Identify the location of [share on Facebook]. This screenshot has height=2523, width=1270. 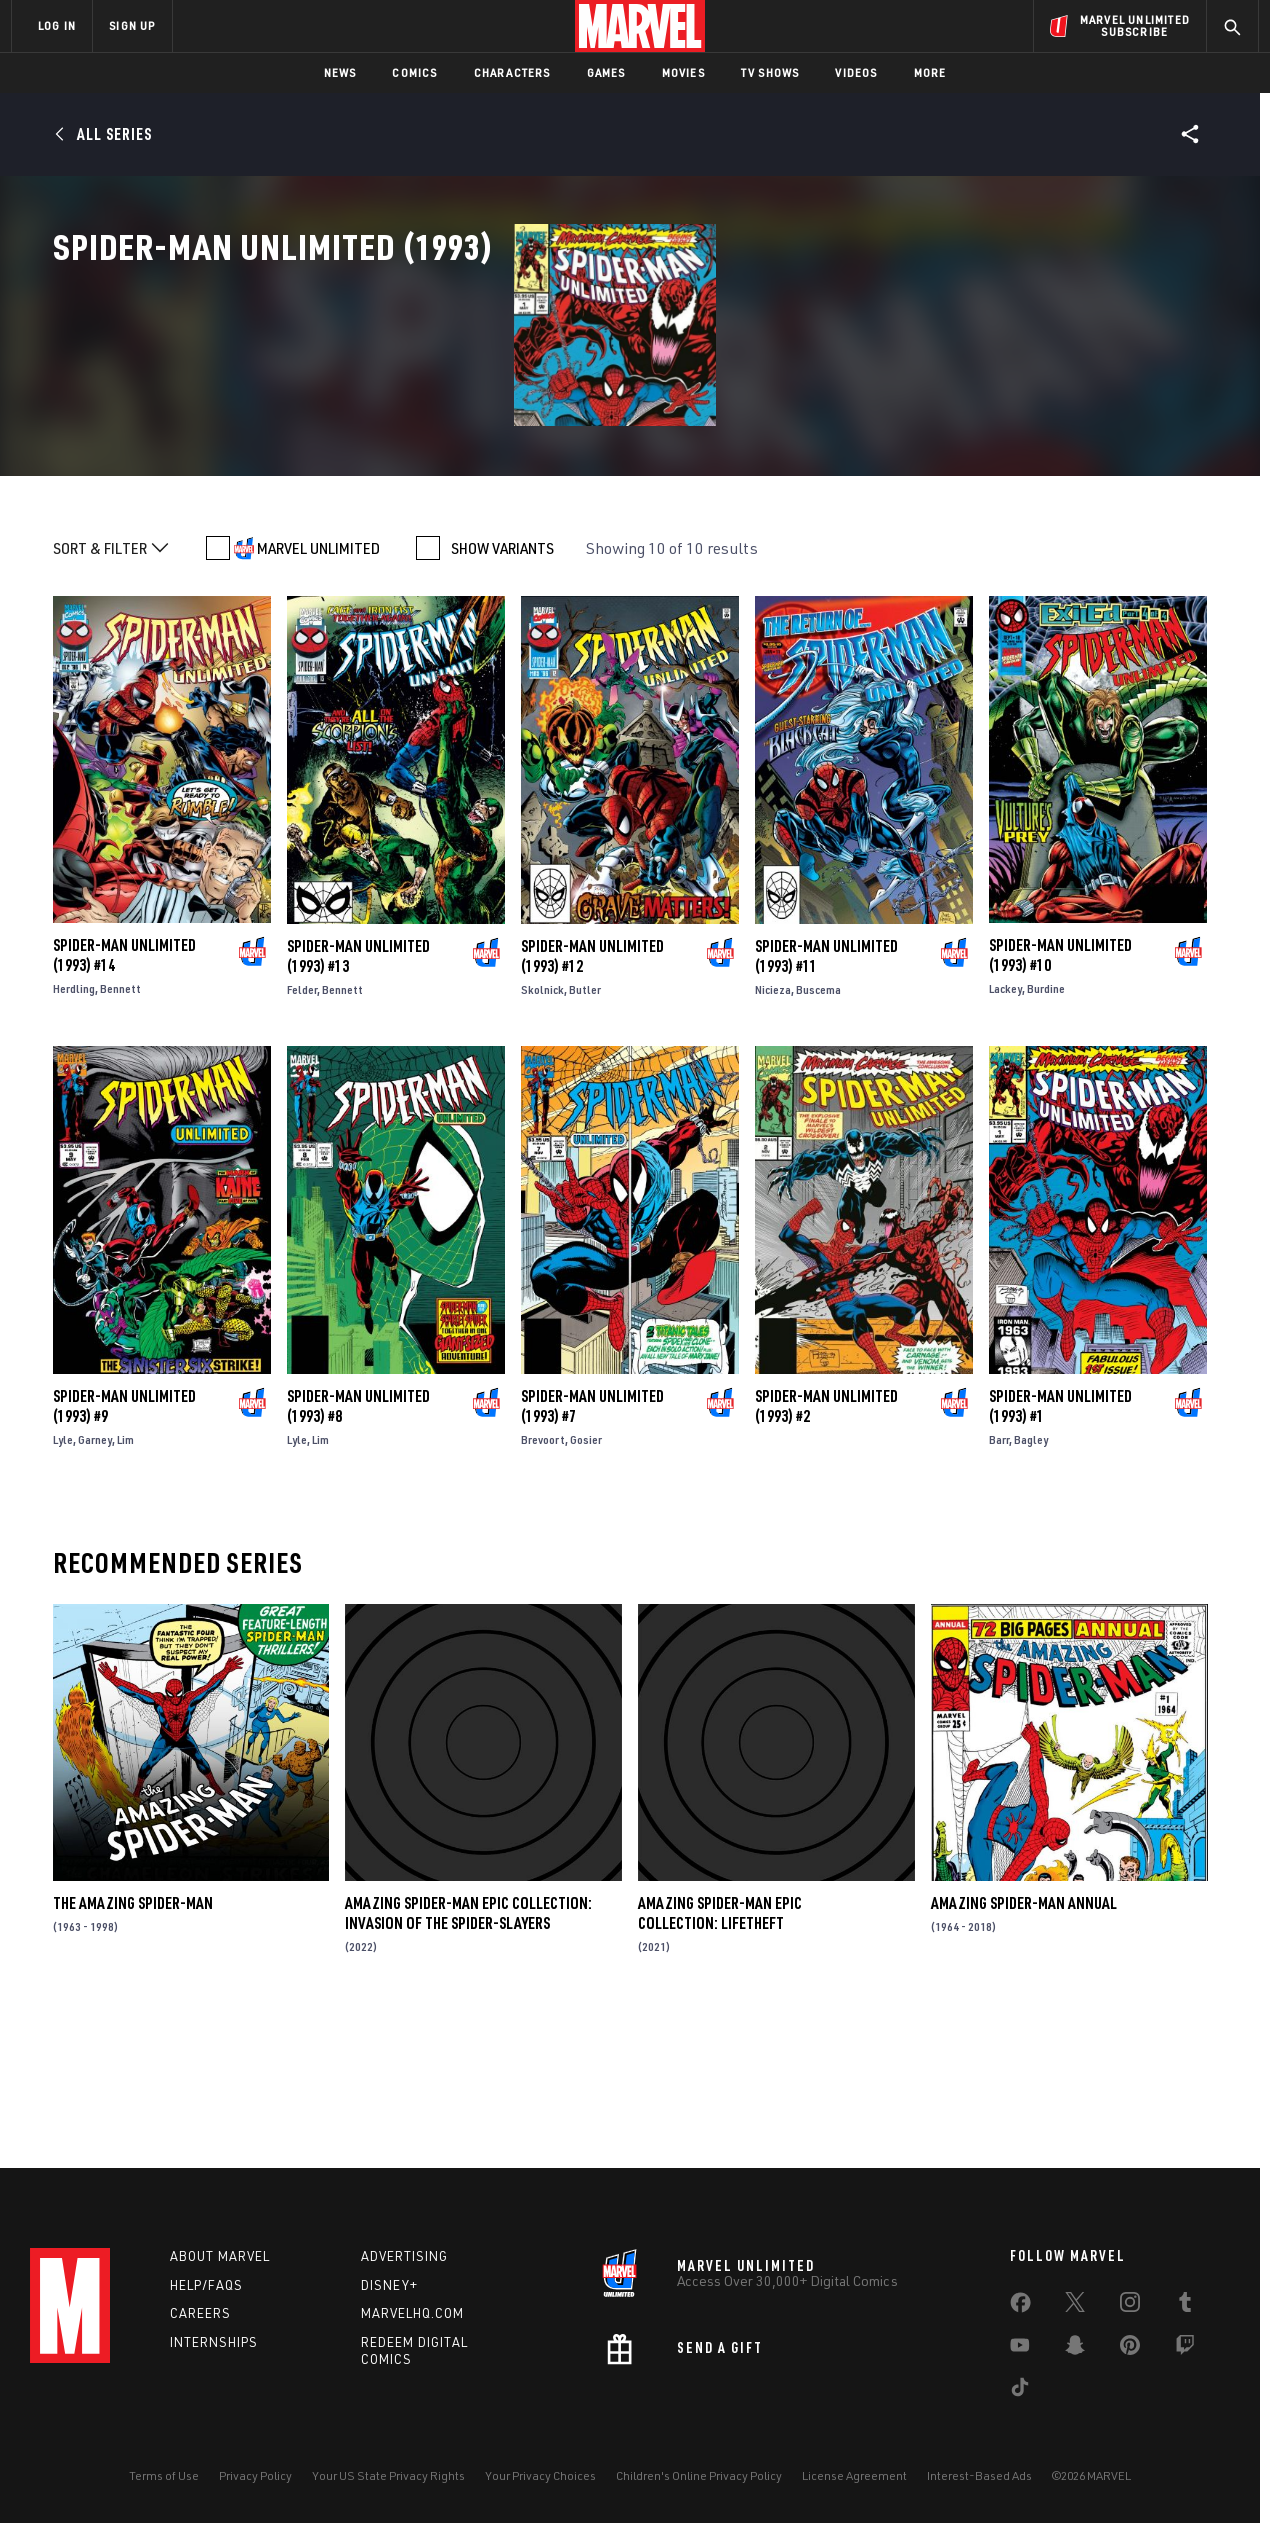
(1020, 2307).